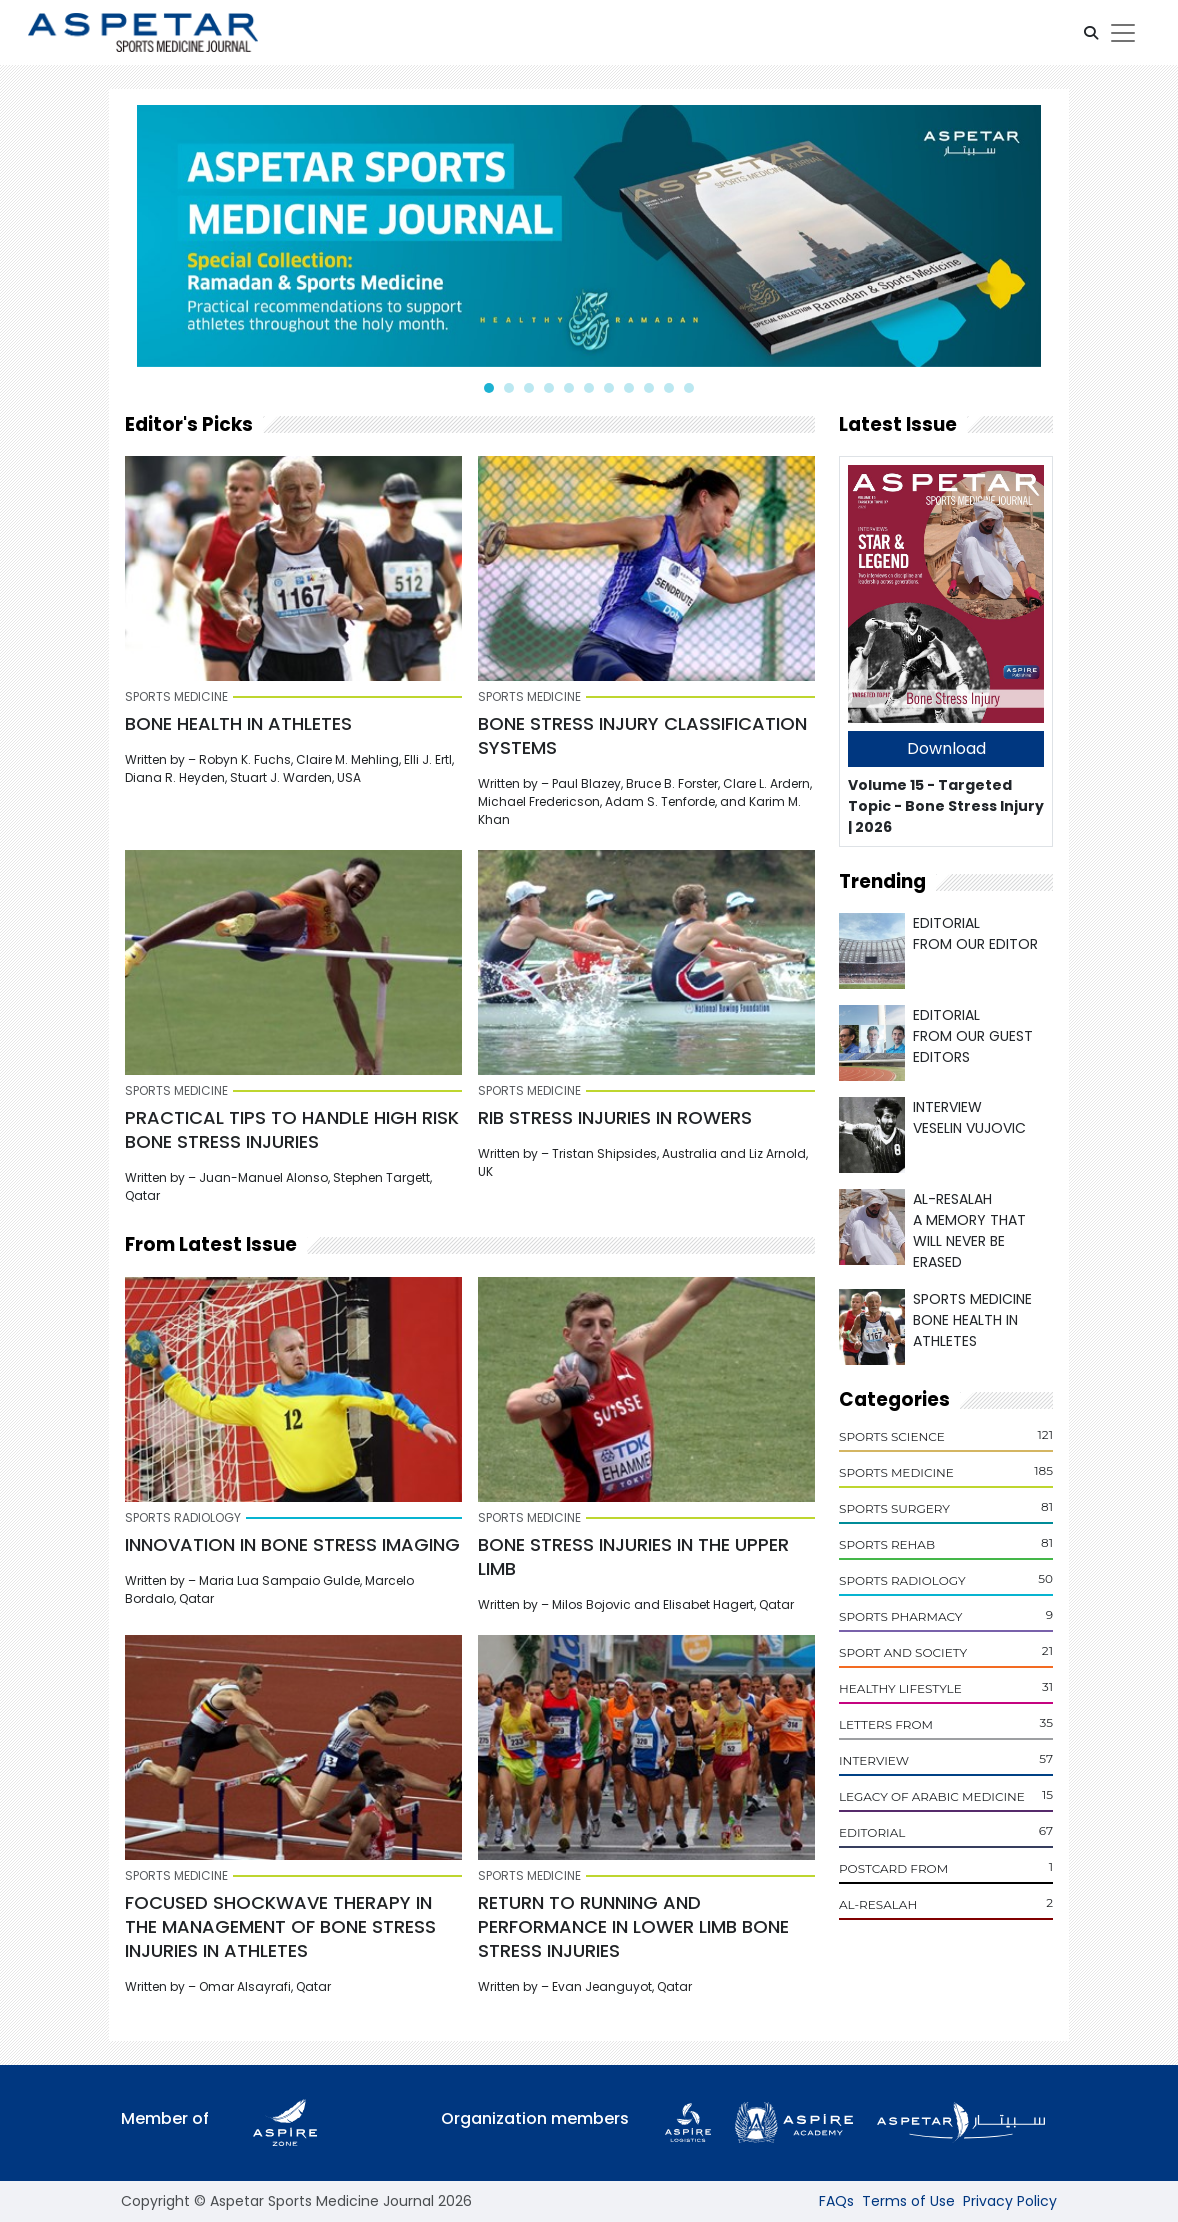  What do you see at coordinates (874, 1760) in the screenshot?
I see `Interview` at bounding box center [874, 1760].